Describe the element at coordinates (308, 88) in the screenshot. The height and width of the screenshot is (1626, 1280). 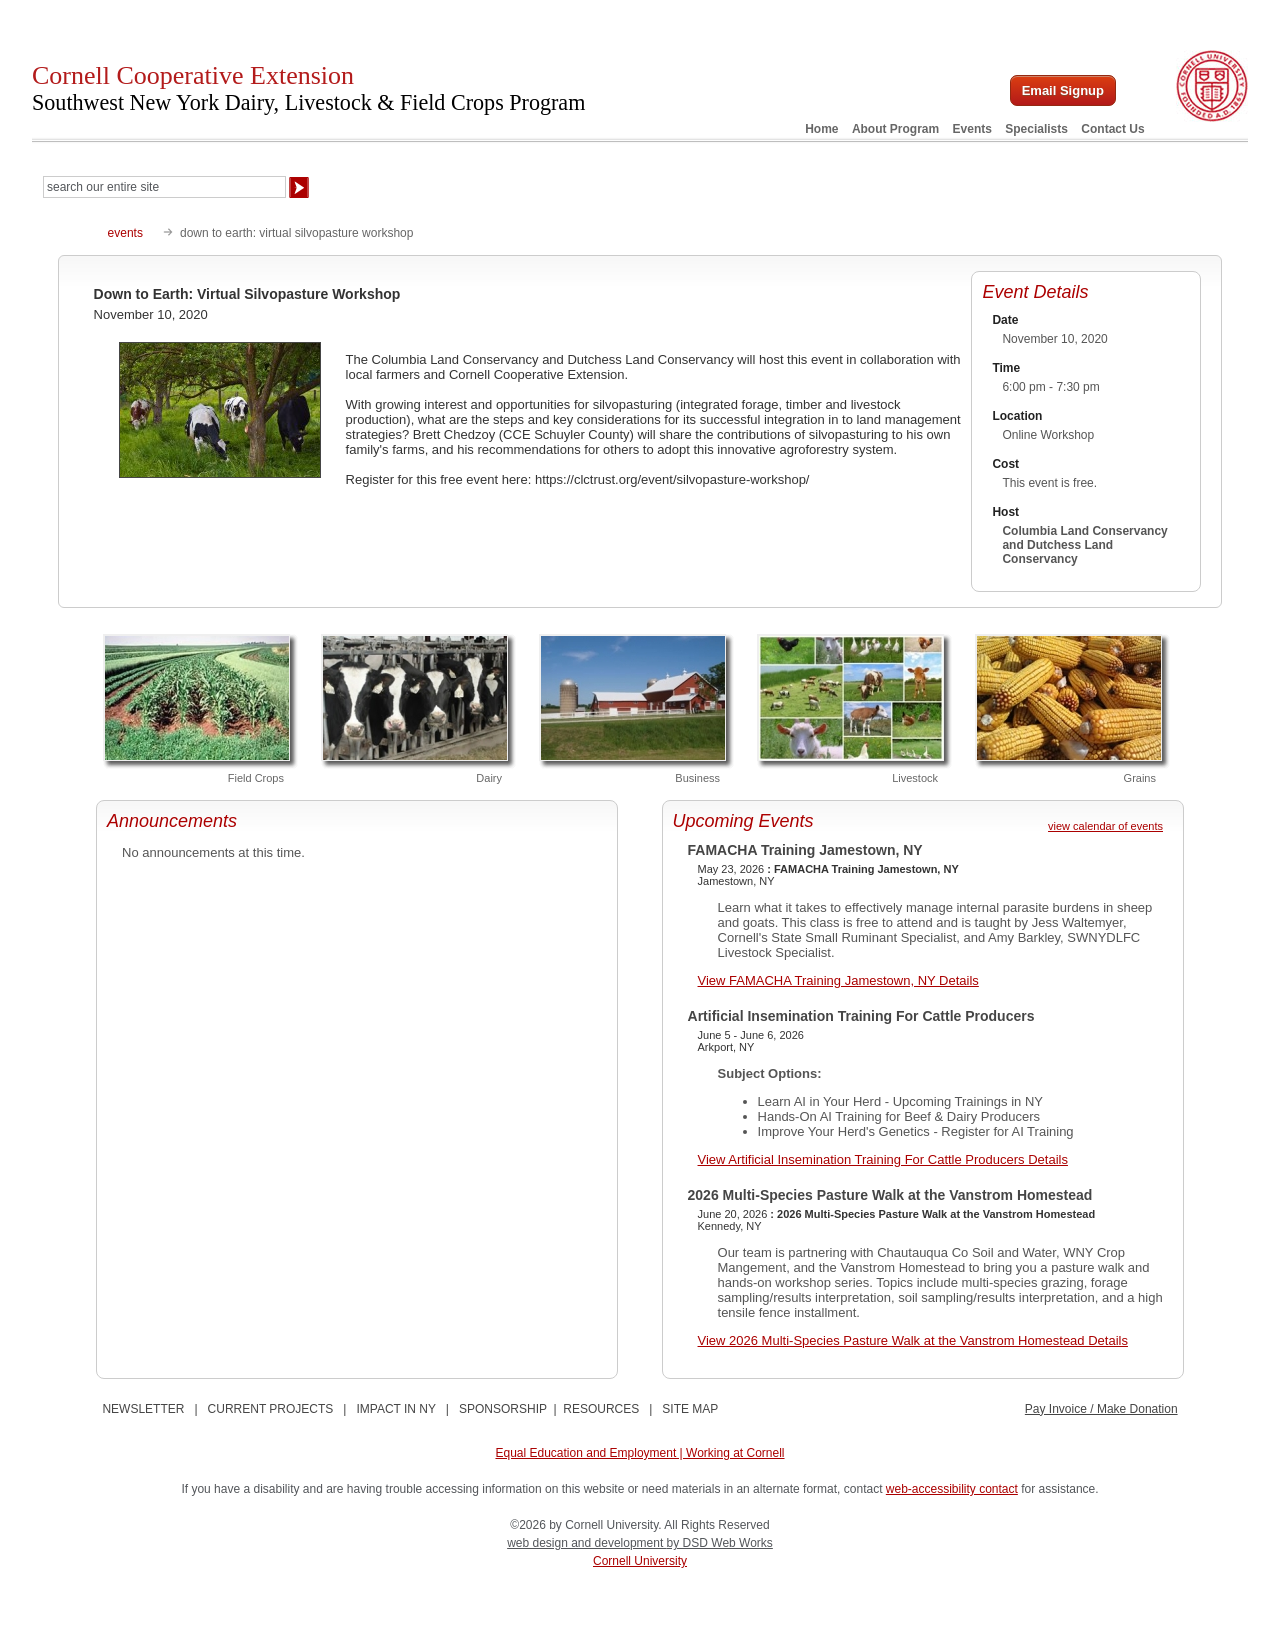
I see `Cornell Cooperative Extension` at that location.